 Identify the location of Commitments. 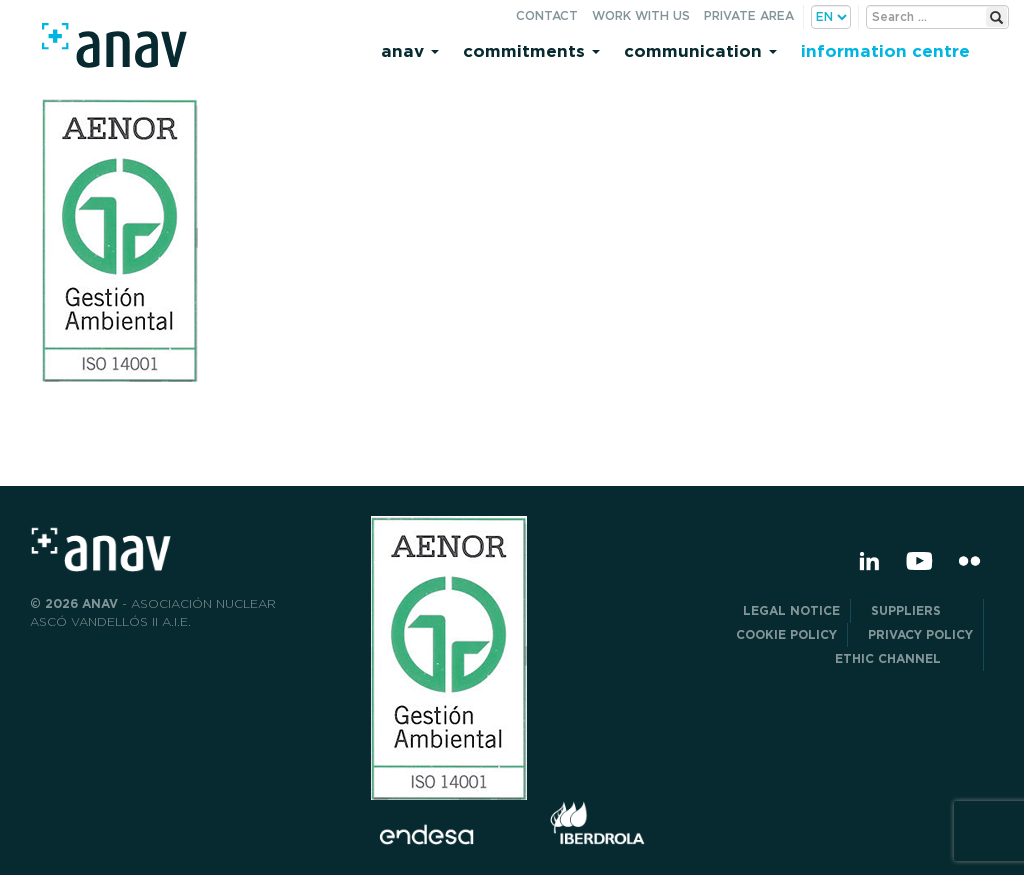
(531, 50).